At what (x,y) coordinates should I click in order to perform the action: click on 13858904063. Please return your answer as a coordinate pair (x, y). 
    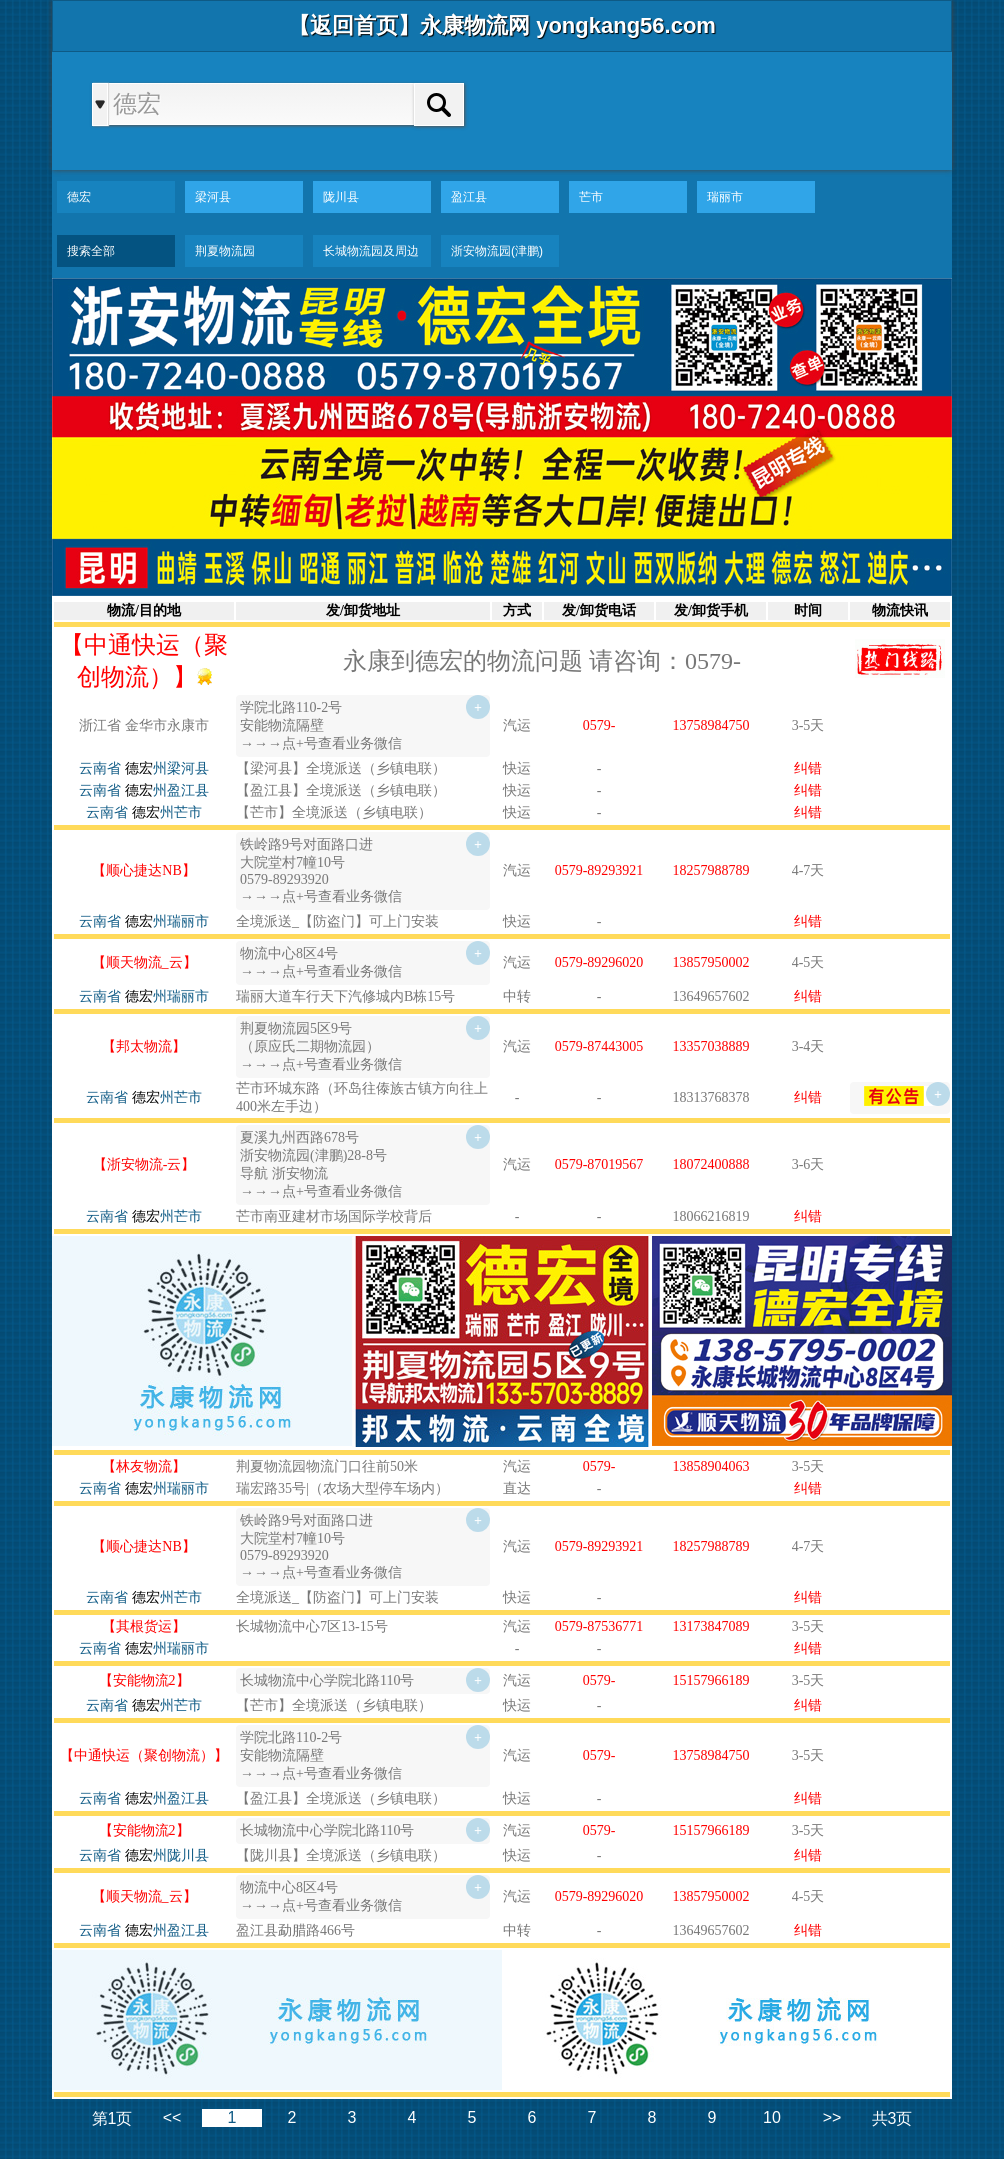
    Looking at the image, I should click on (711, 1466).